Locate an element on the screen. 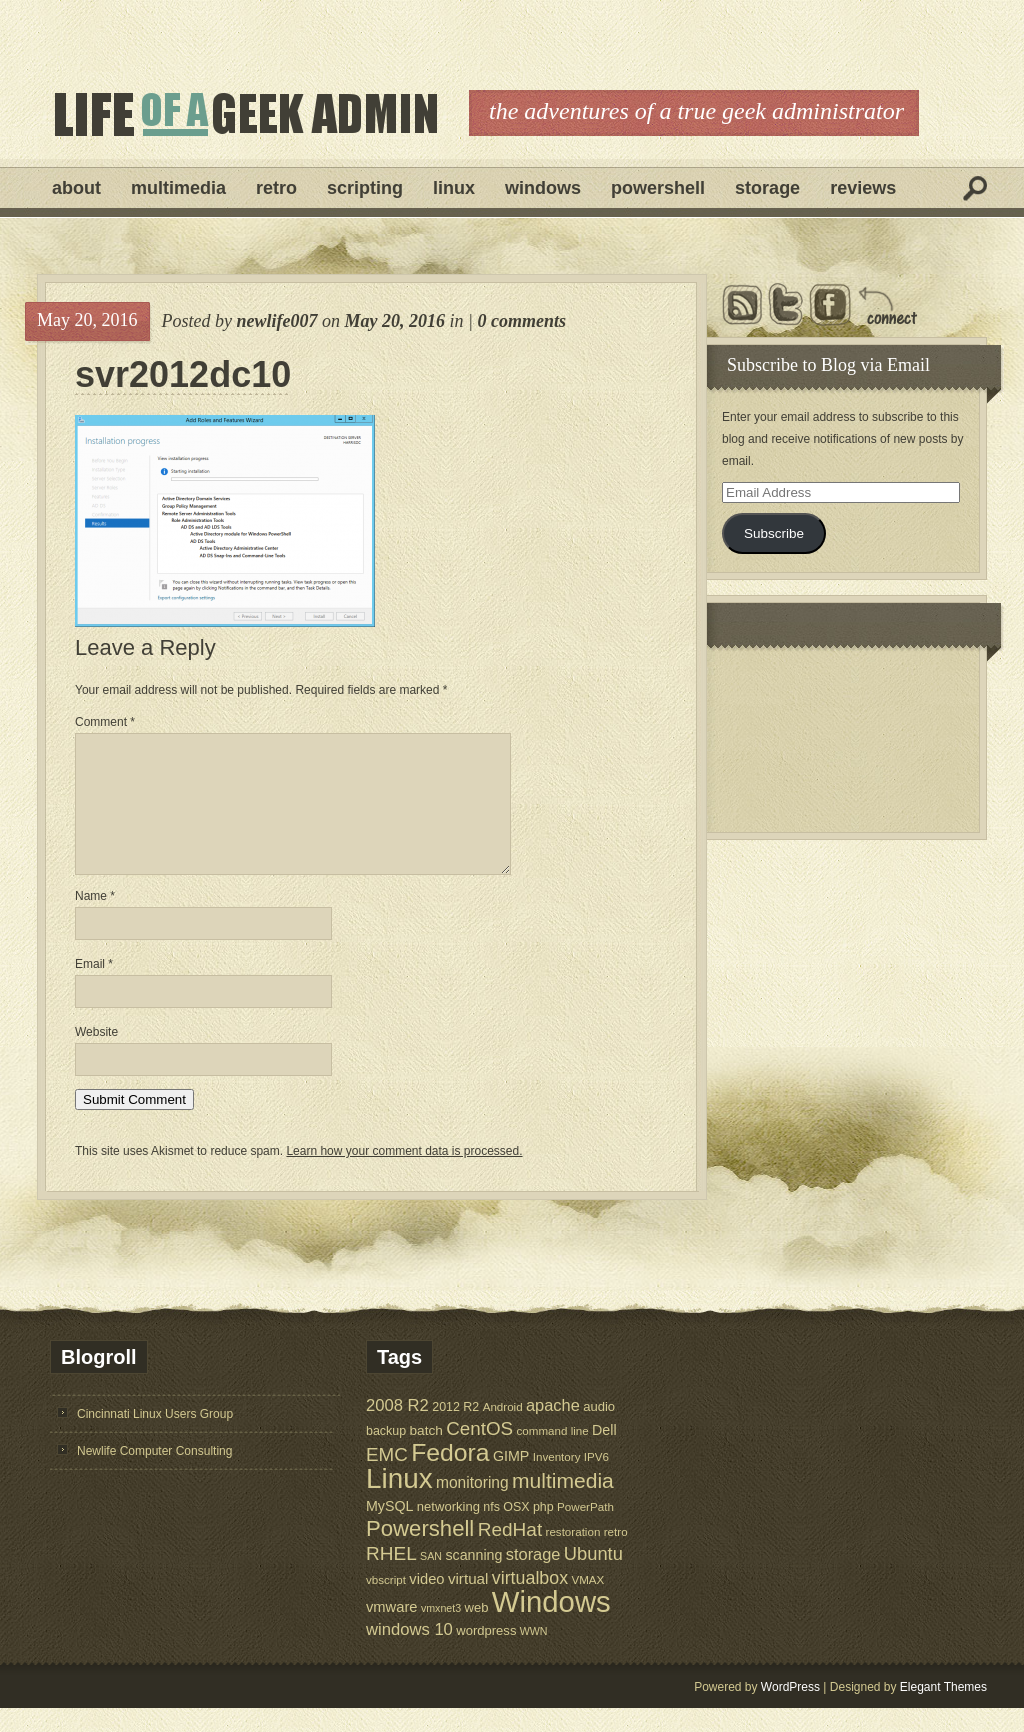  Website is located at coordinates (96, 1056).